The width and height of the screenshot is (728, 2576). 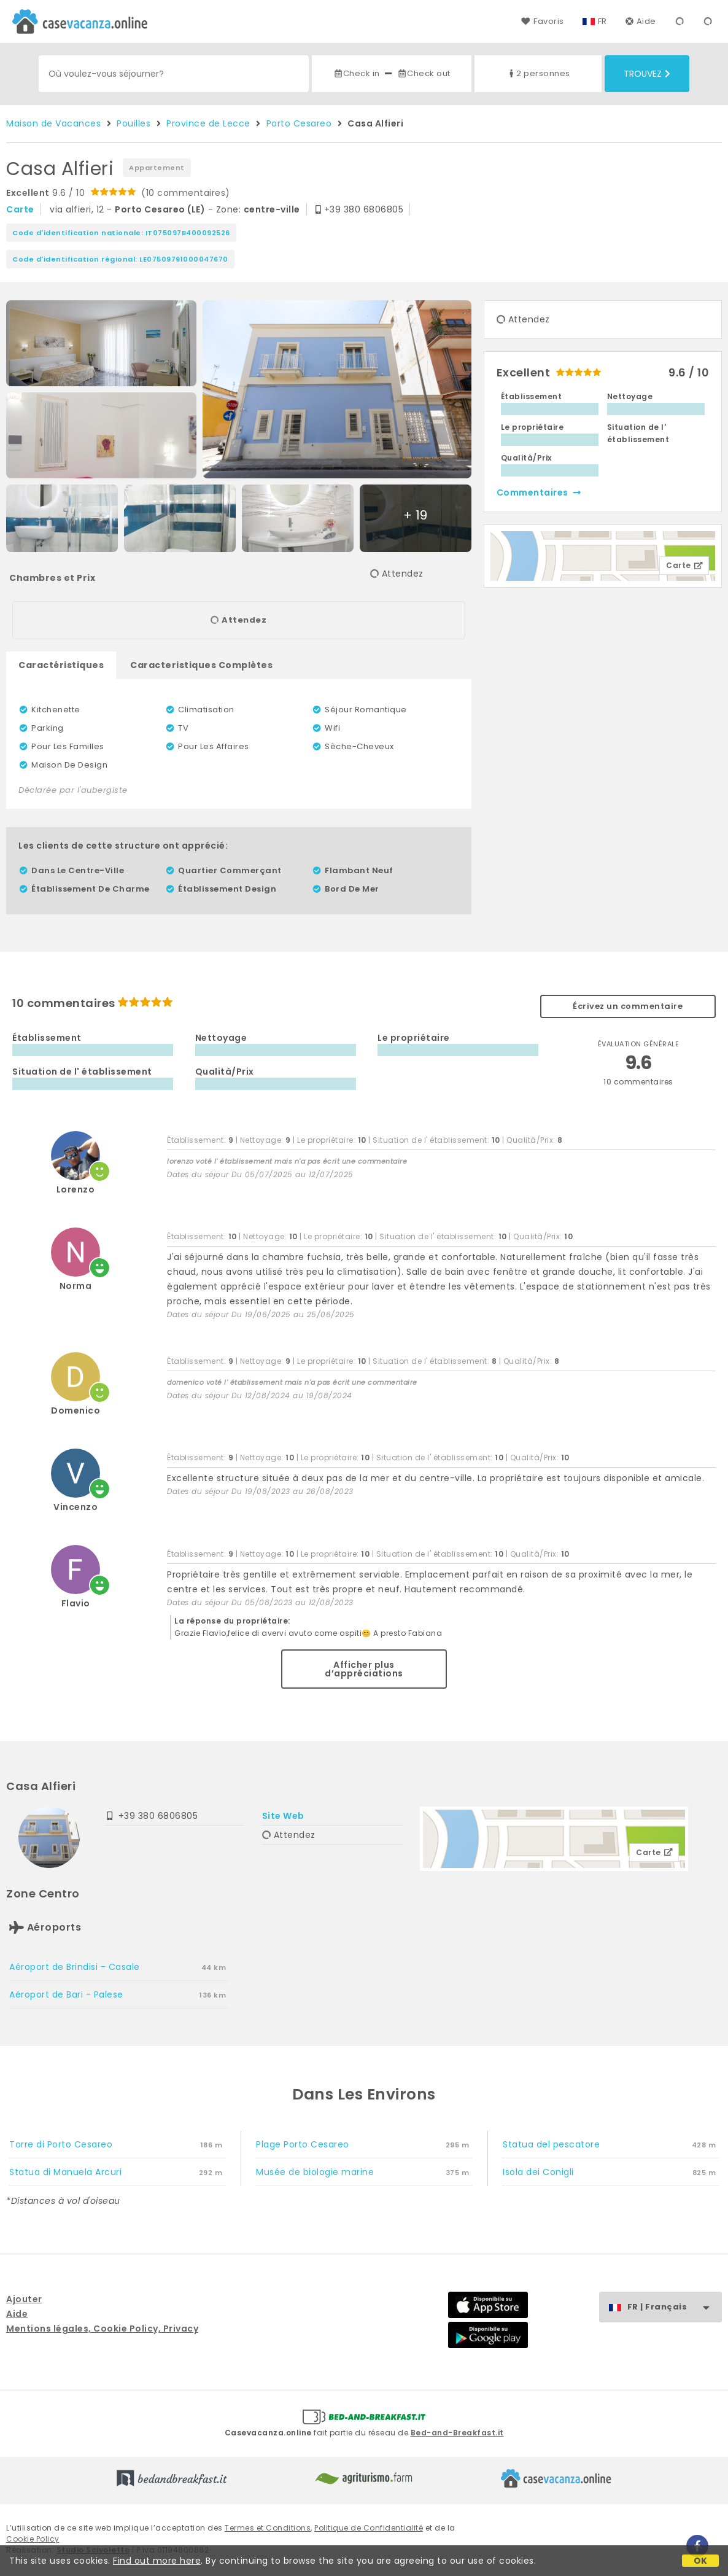 I want to click on Isola dei Conigli, so click(x=538, y=2172).